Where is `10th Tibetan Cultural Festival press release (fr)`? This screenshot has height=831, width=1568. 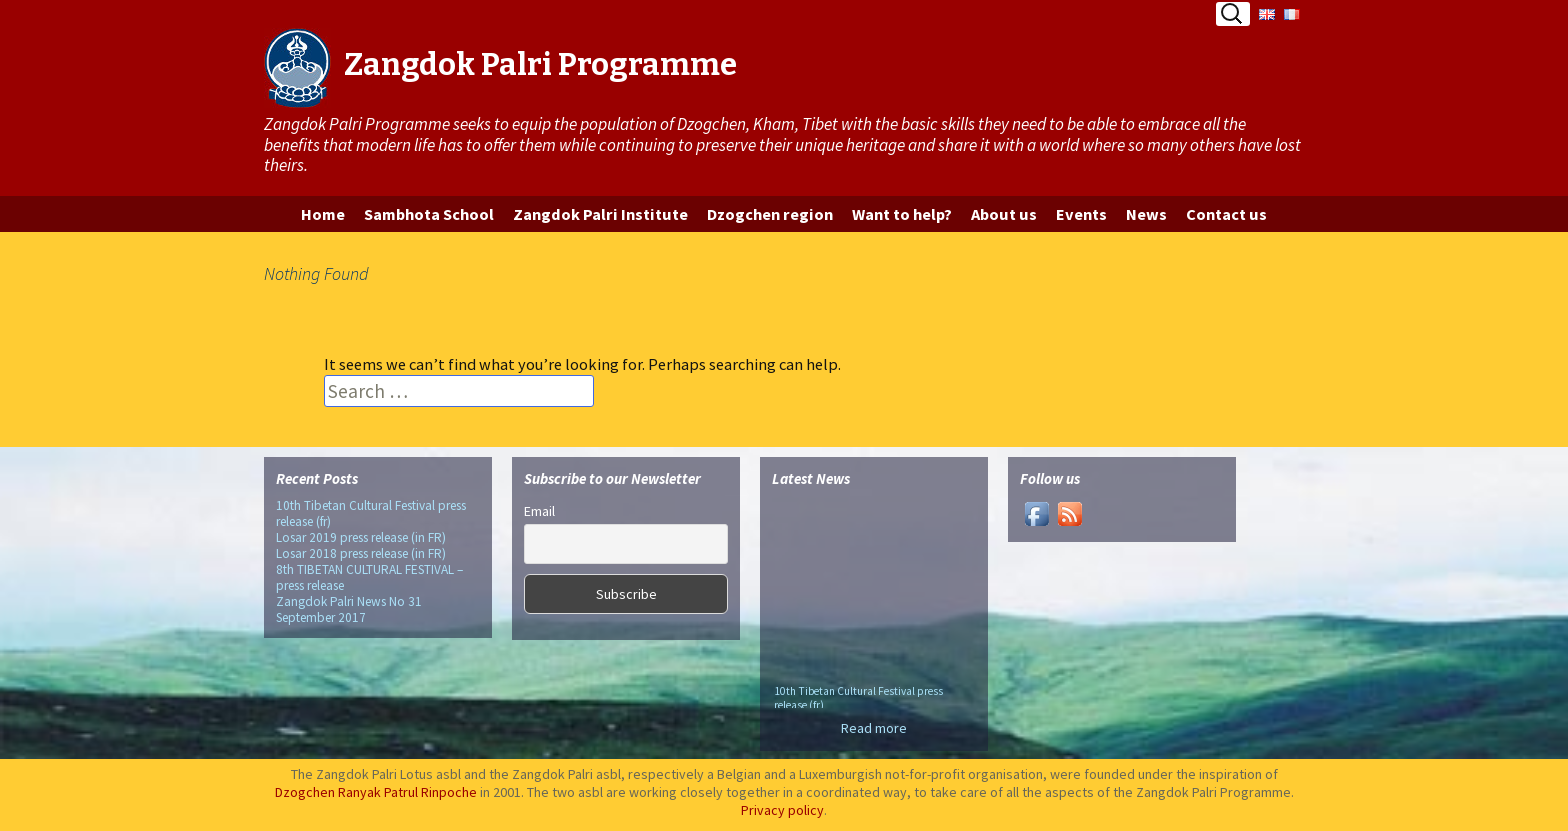
10th Tibetan Cultural Festival press release (fr) is located at coordinates (371, 513).